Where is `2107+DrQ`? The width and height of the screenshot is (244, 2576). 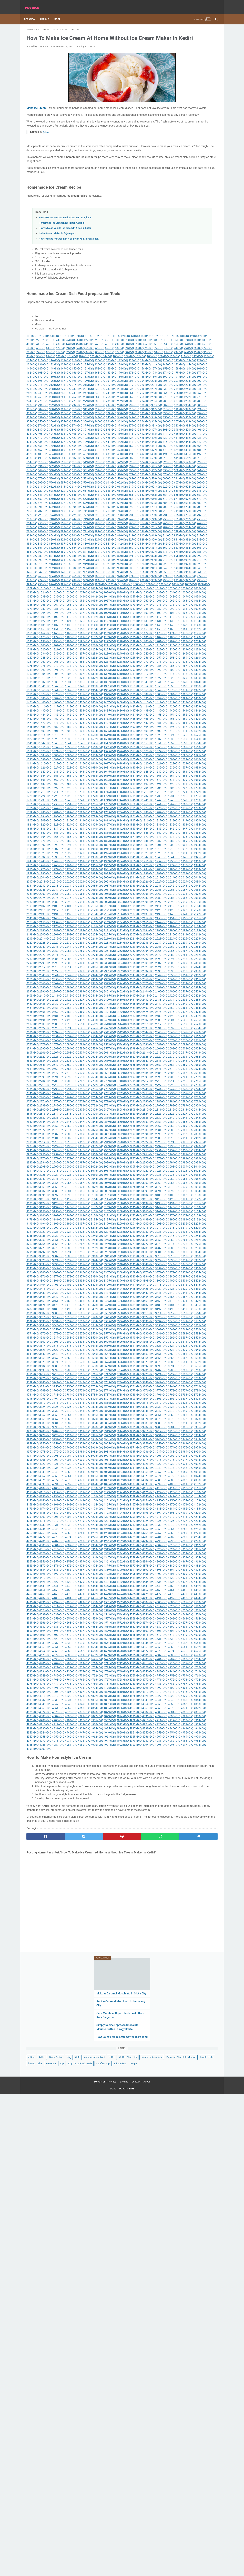
2107+DrQ is located at coordinates (45, 1171).